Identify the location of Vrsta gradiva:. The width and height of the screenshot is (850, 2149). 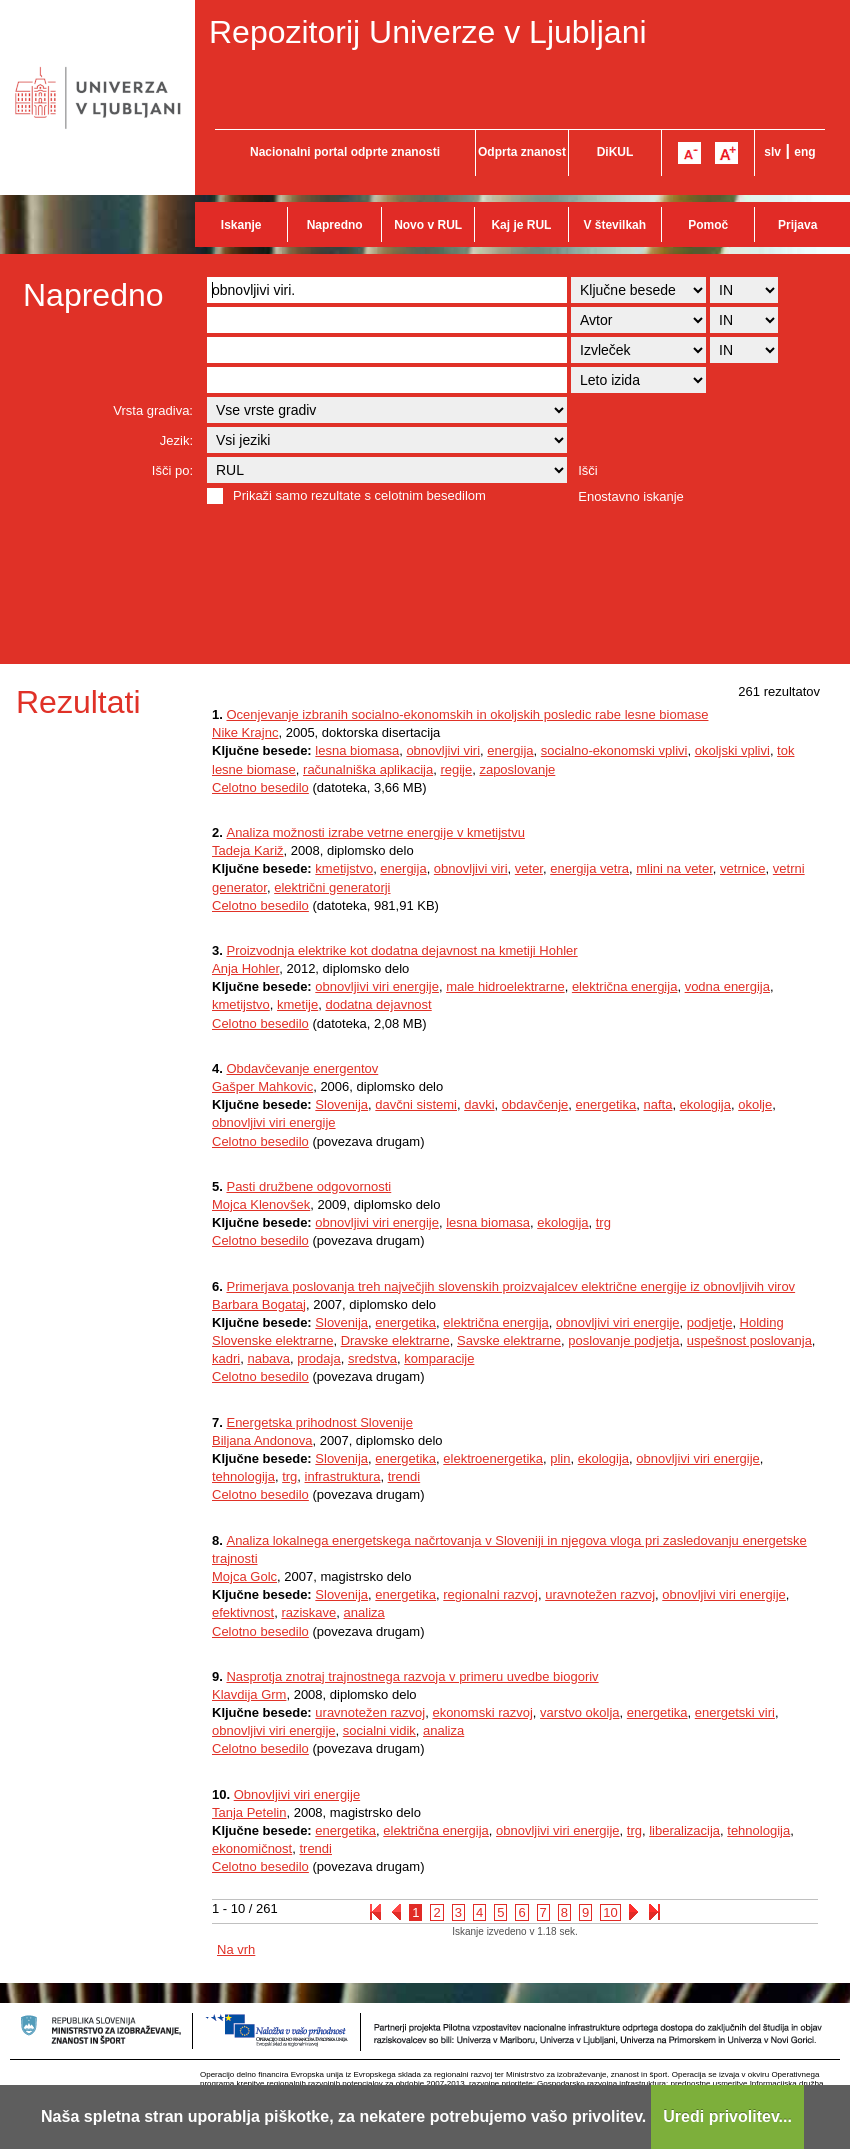
(153, 410).